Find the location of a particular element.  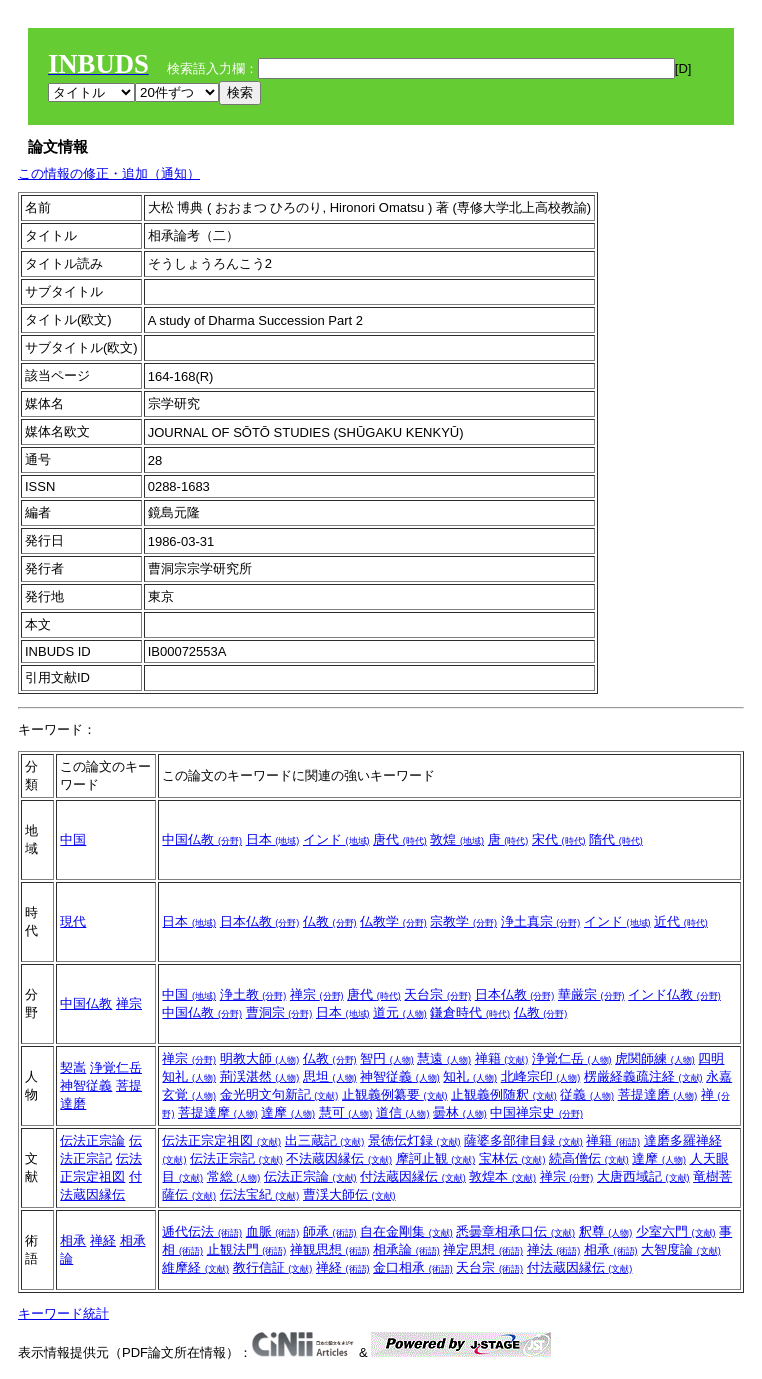

釈尊 is located at coordinates (606, 1231).